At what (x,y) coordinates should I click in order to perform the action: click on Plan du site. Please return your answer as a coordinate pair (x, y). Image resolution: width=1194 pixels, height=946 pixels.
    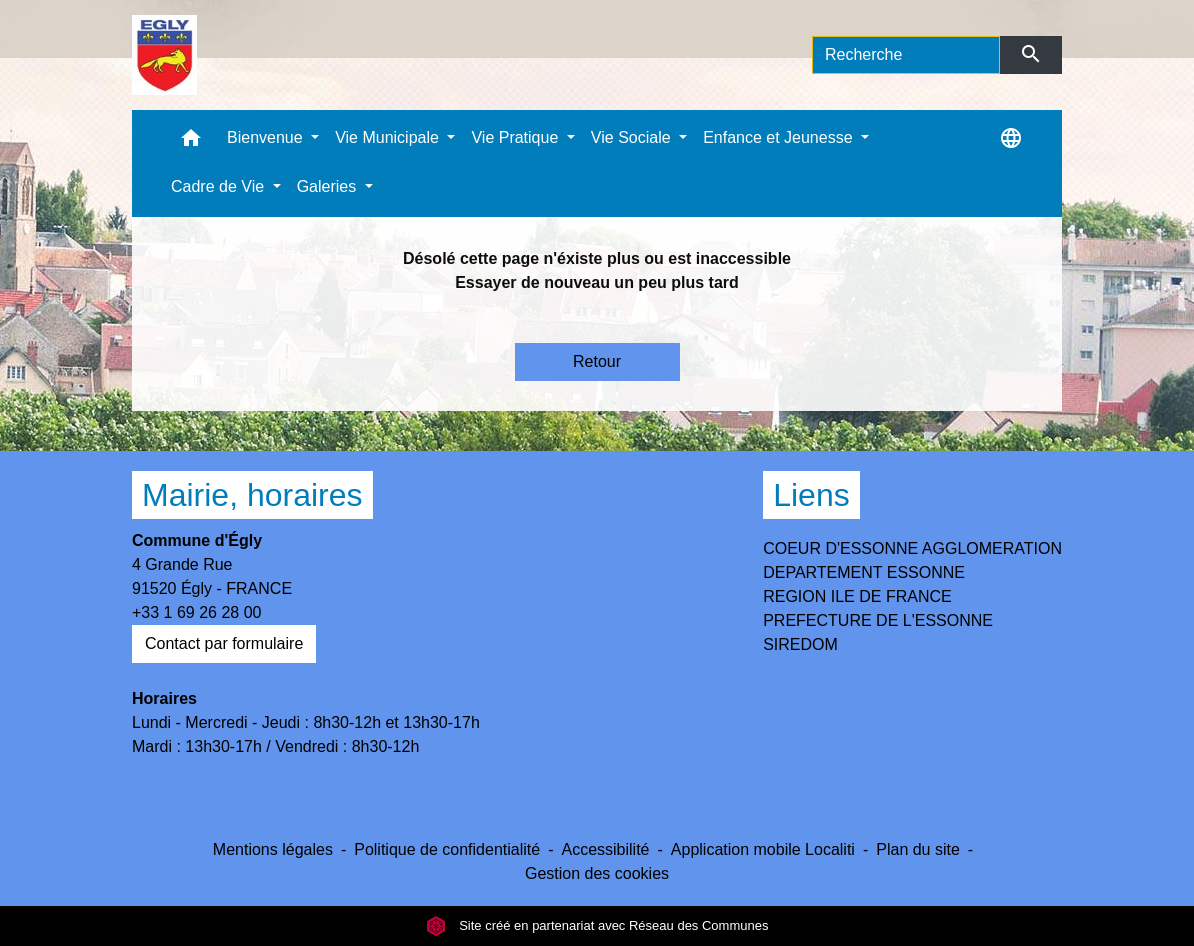
    Looking at the image, I should click on (918, 849).